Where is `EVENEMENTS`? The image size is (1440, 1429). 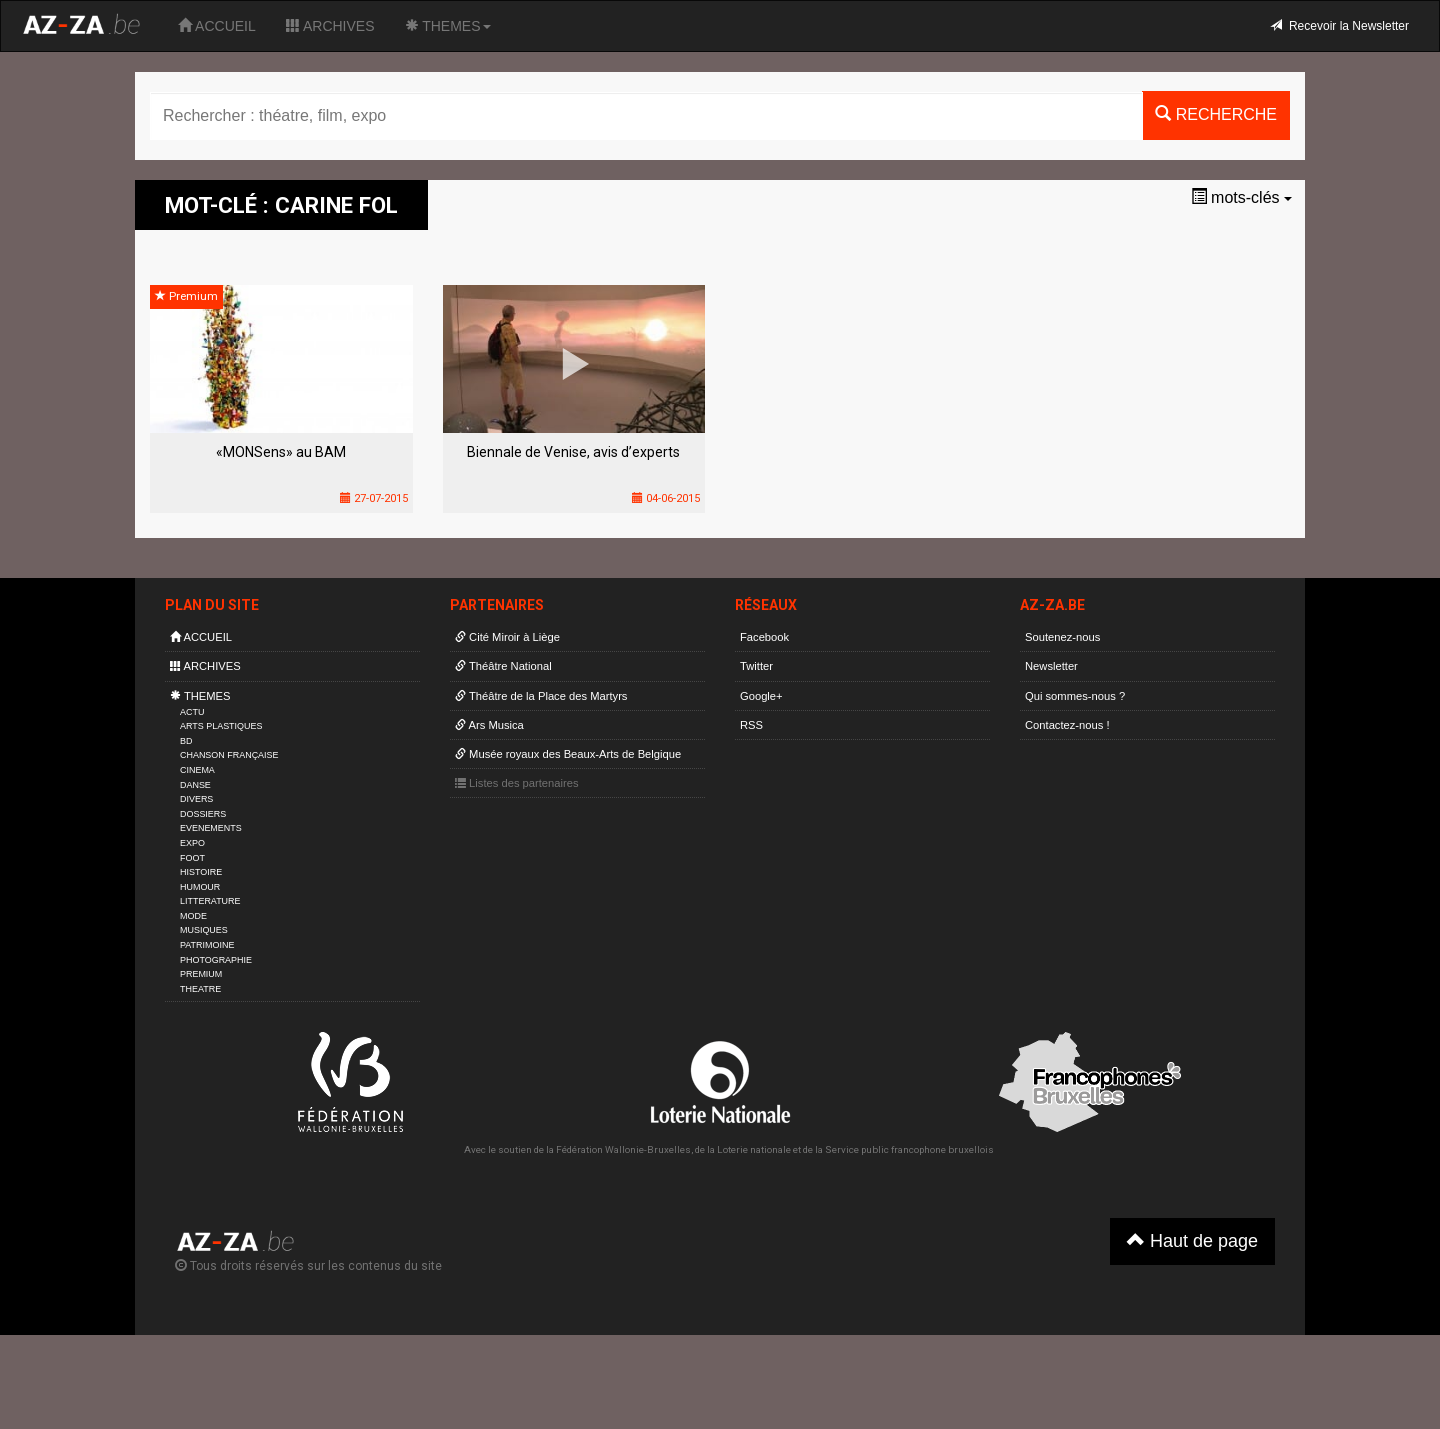
EVENEMENTS is located at coordinates (211, 828).